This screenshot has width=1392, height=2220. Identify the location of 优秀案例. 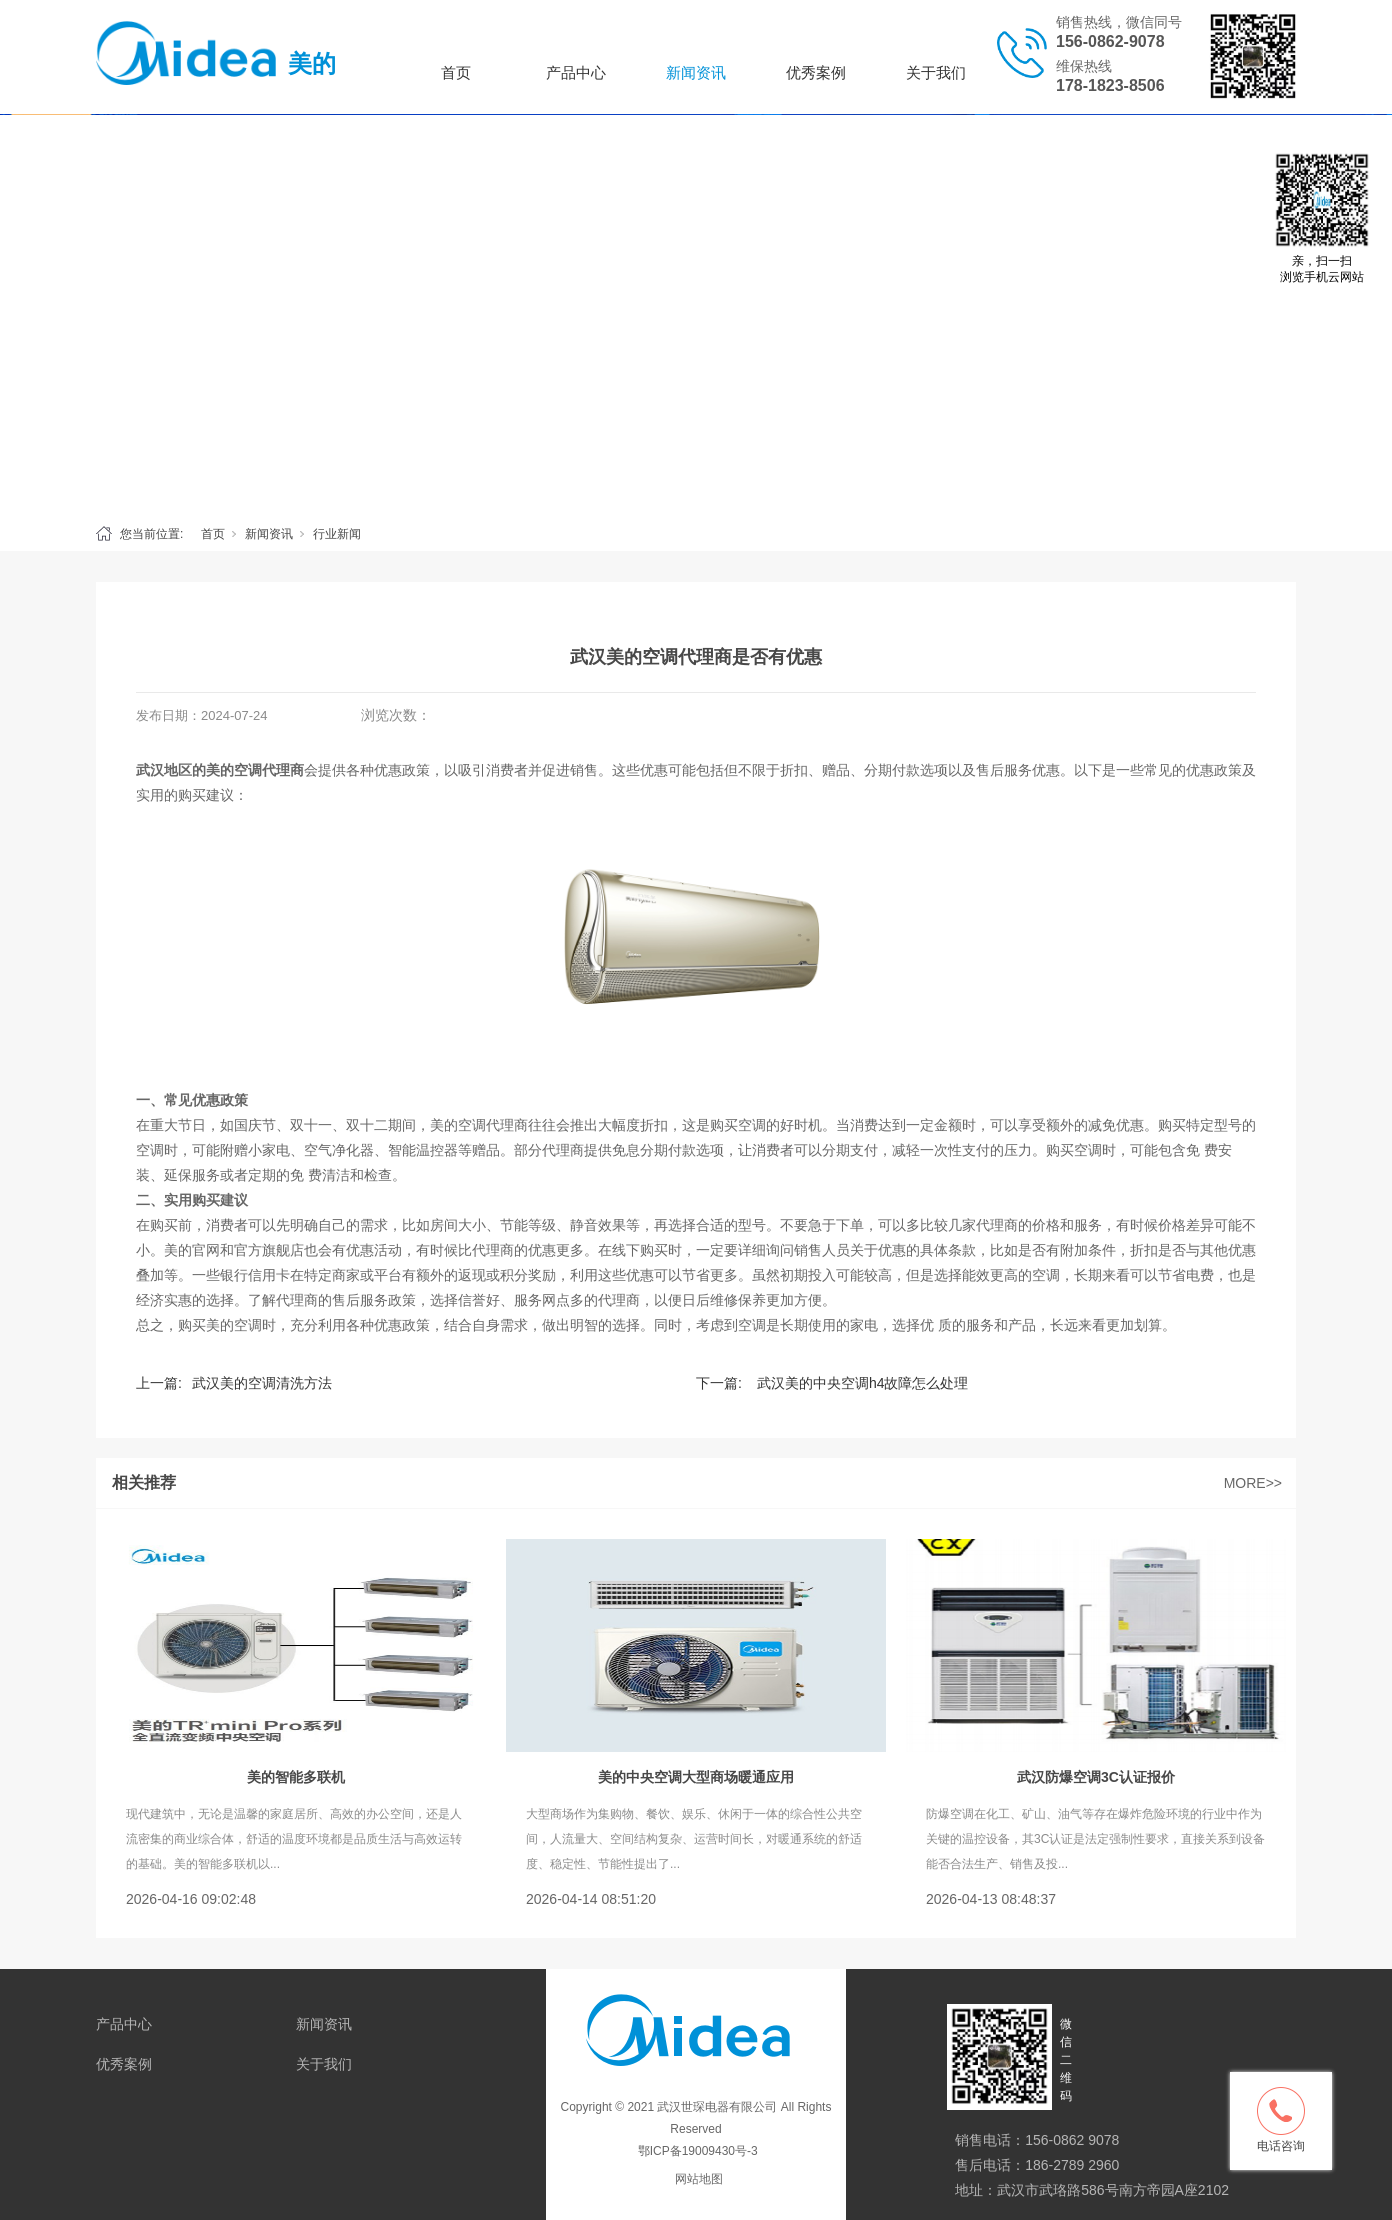
(816, 72).